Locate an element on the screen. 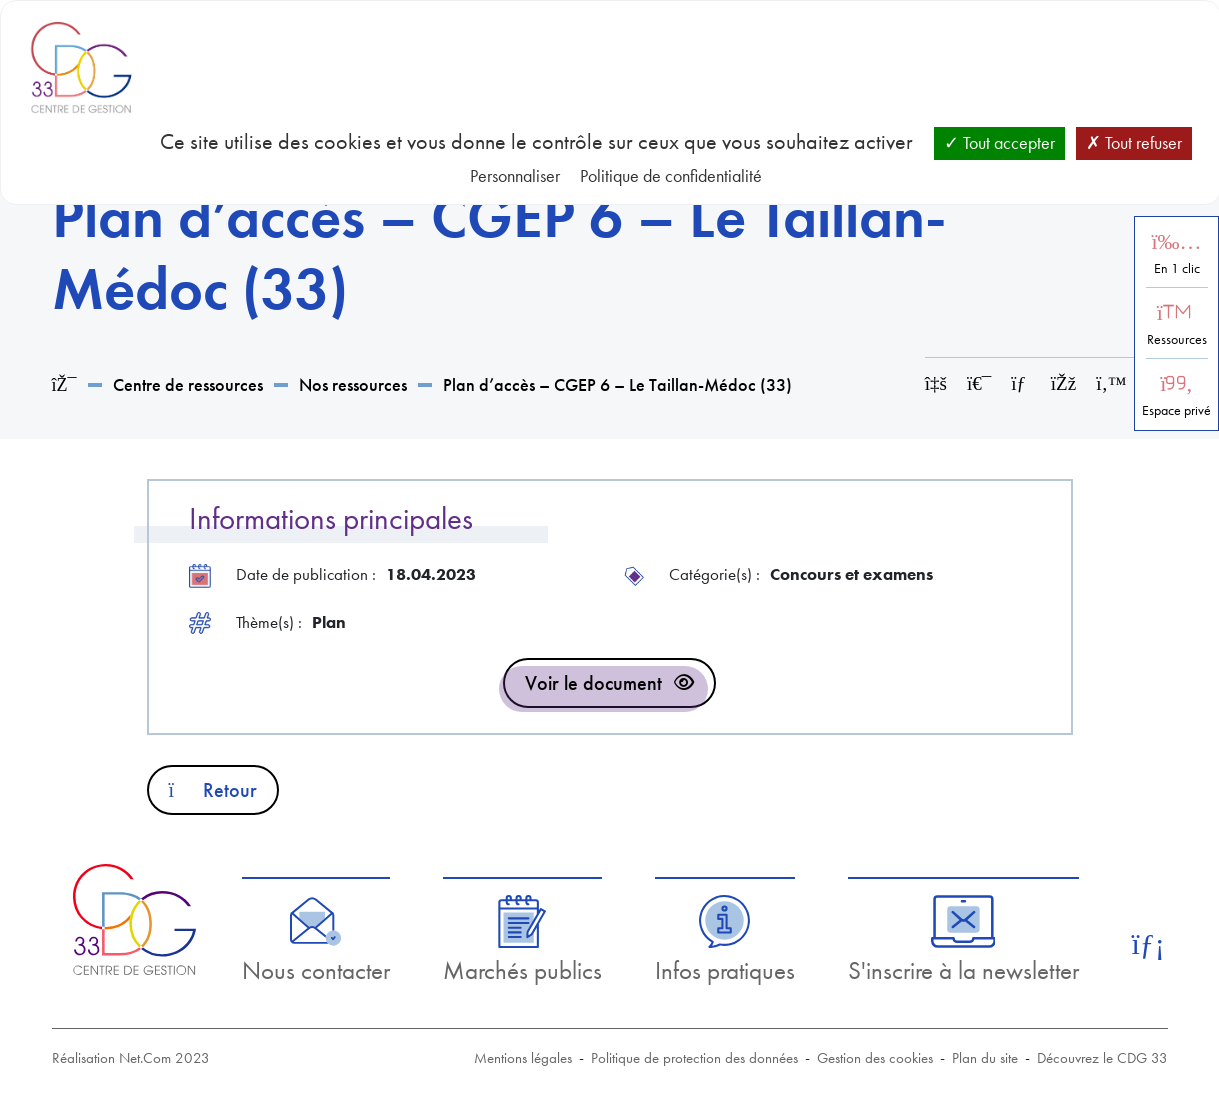 Image resolution: width=1219 pixels, height=1109 pixels. Politique de confidentialité [link] is located at coordinates (671, 175).